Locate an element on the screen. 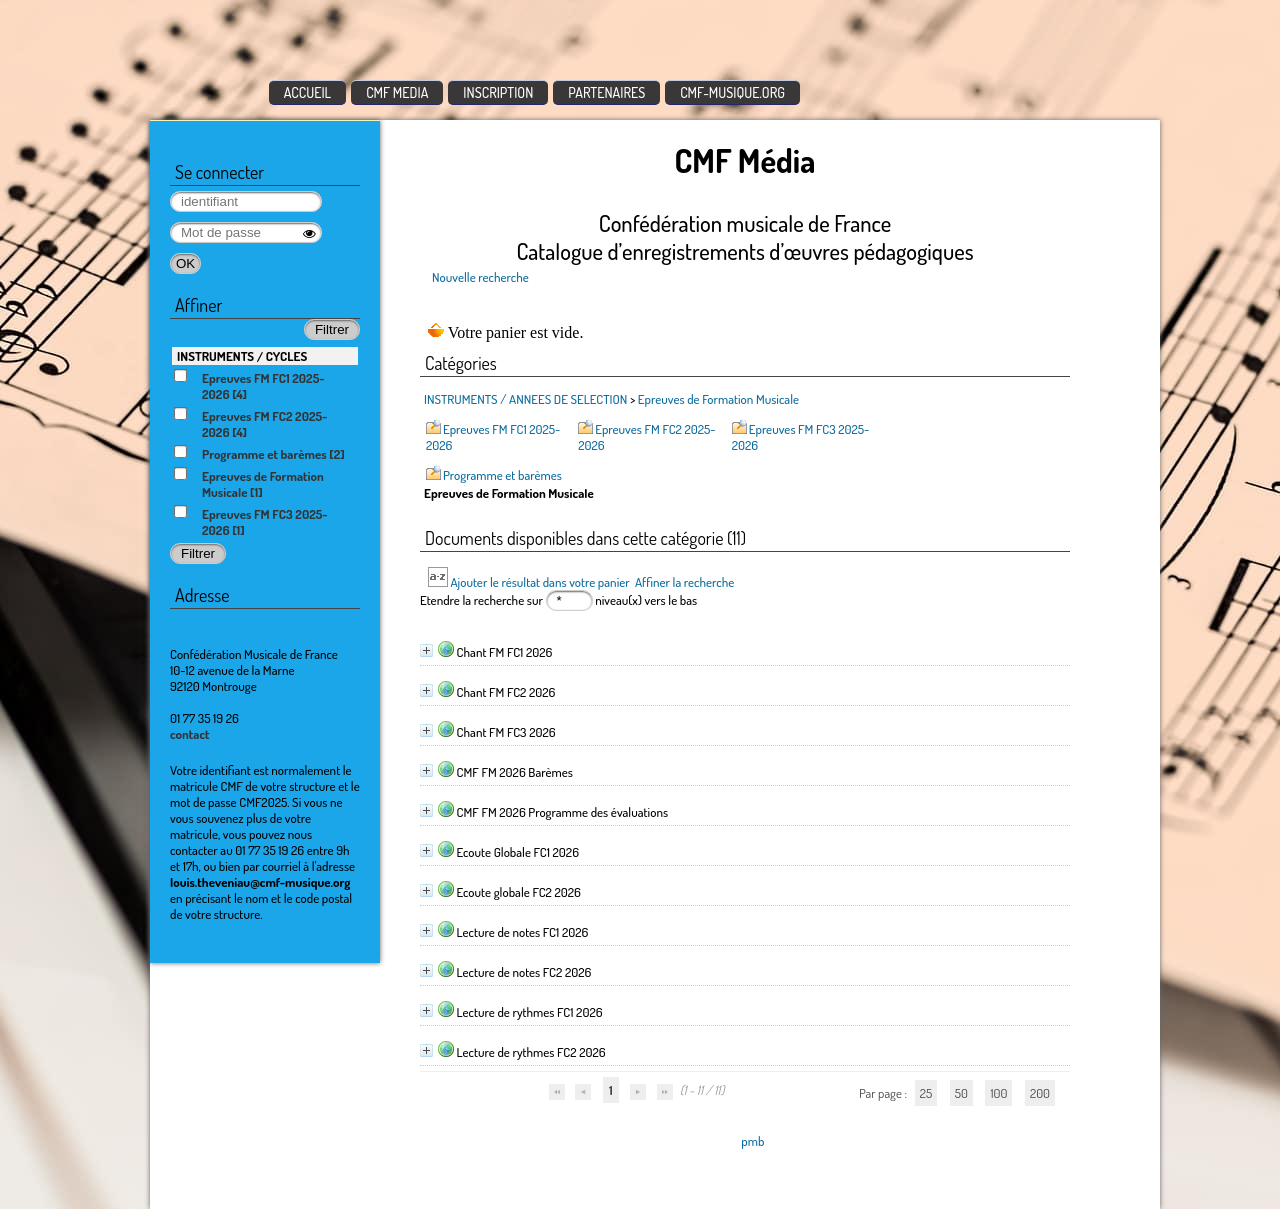 The height and width of the screenshot is (1209, 1280). 200 is located at coordinates (1040, 1093).